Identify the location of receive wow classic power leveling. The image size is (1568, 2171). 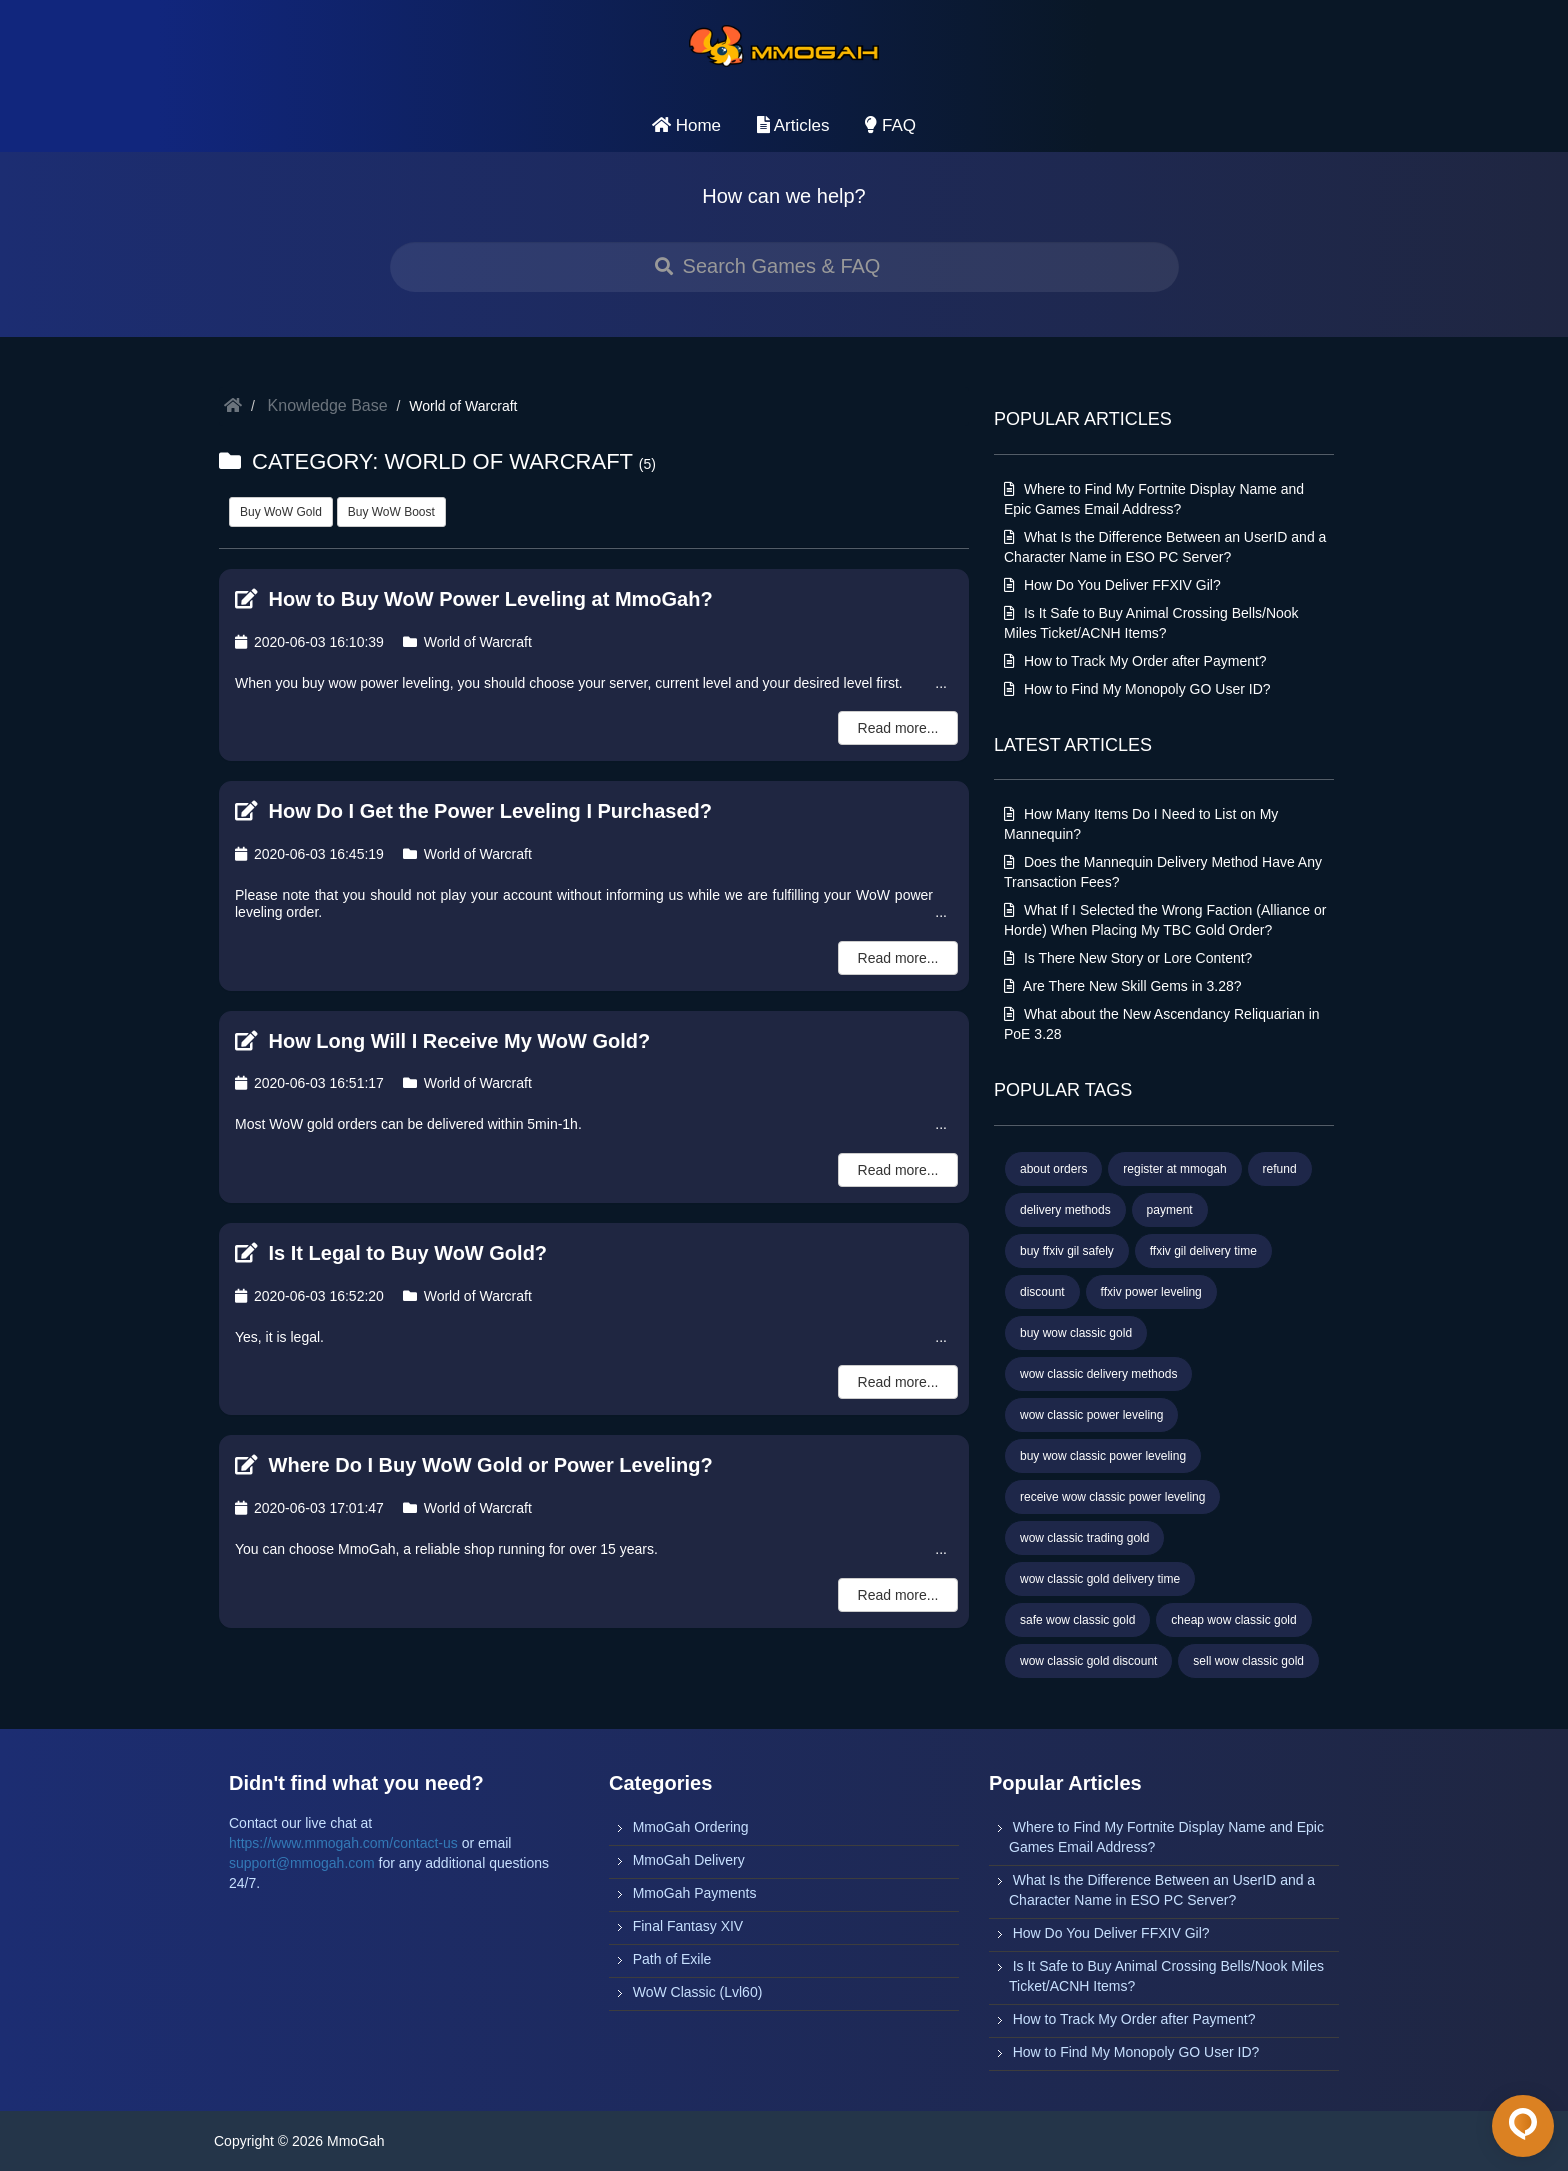
(1112, 1497).